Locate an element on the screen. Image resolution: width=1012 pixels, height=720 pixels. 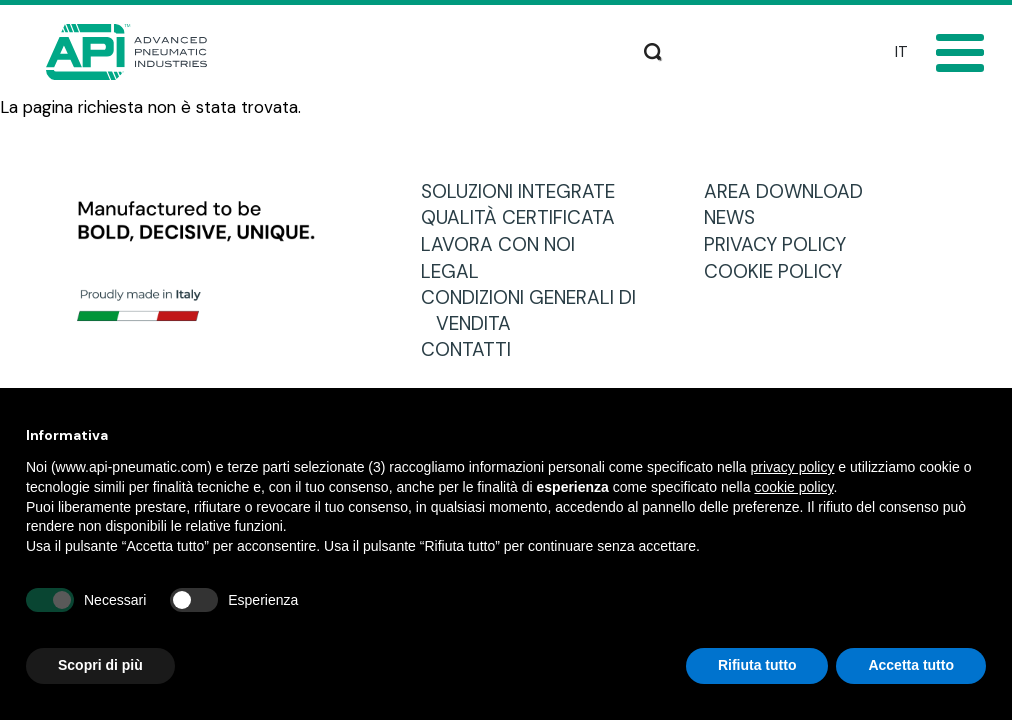
Cerca is located at coordinates (653, 50).